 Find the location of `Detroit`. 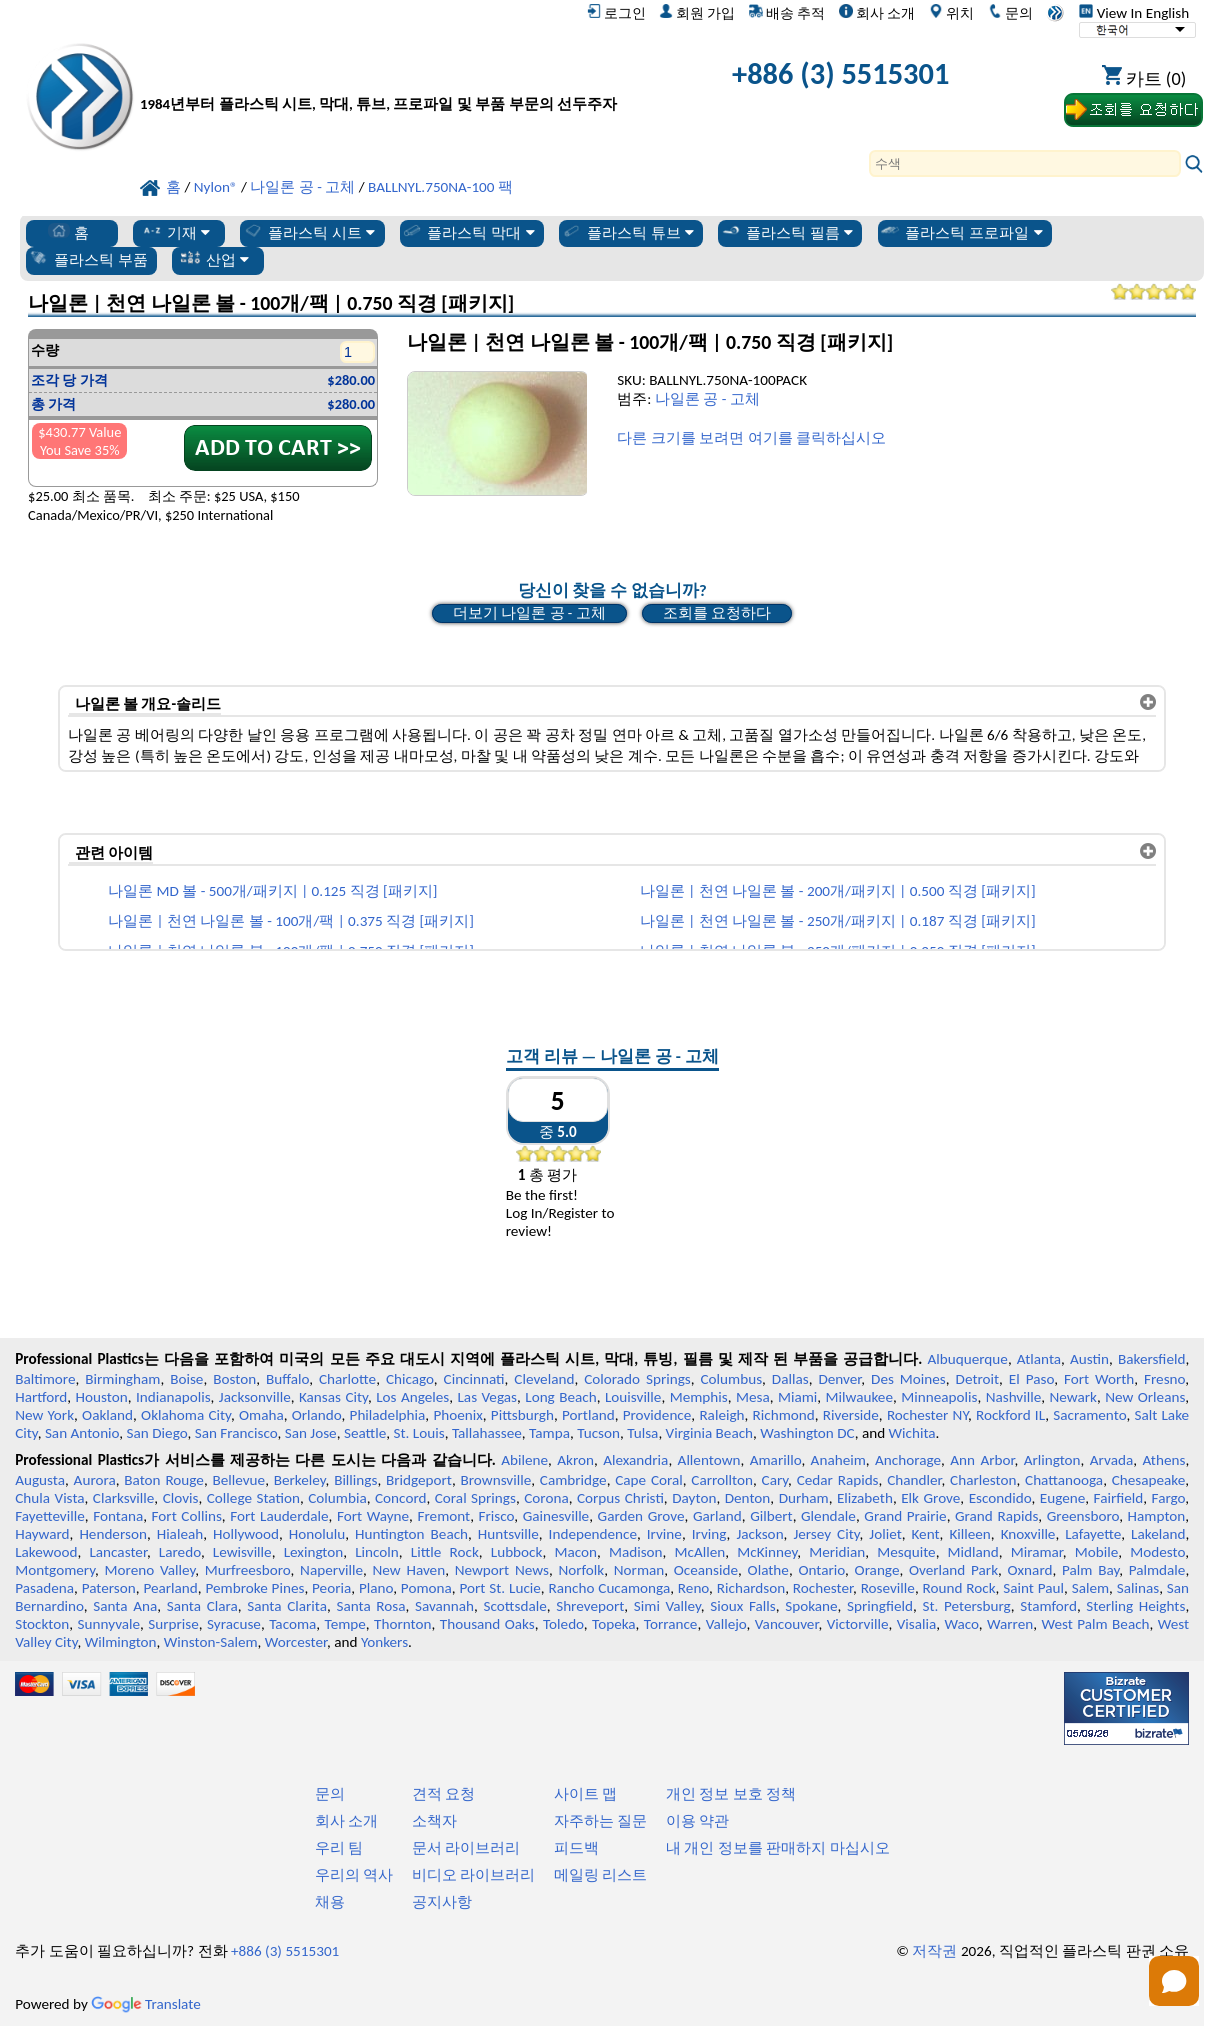

Detroit is located at coordinates (978, 1379).